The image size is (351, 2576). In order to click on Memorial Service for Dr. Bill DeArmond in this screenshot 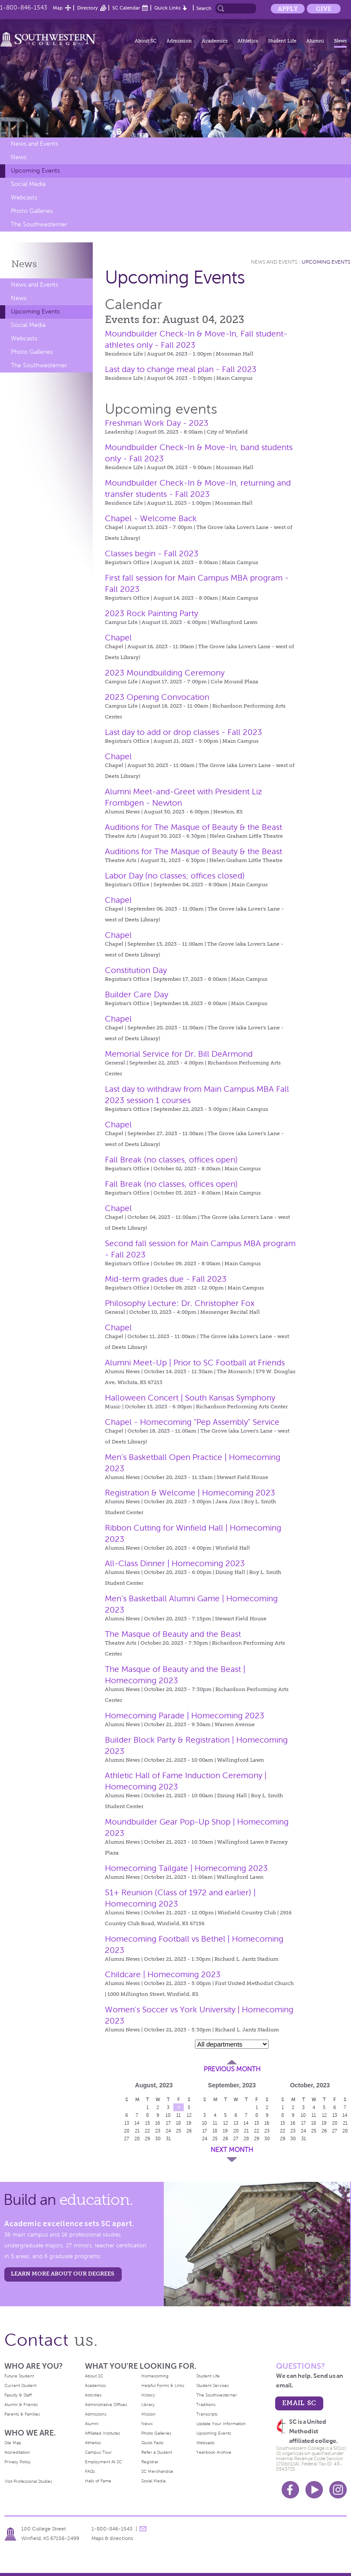, I will do `click(179, 1053)`.